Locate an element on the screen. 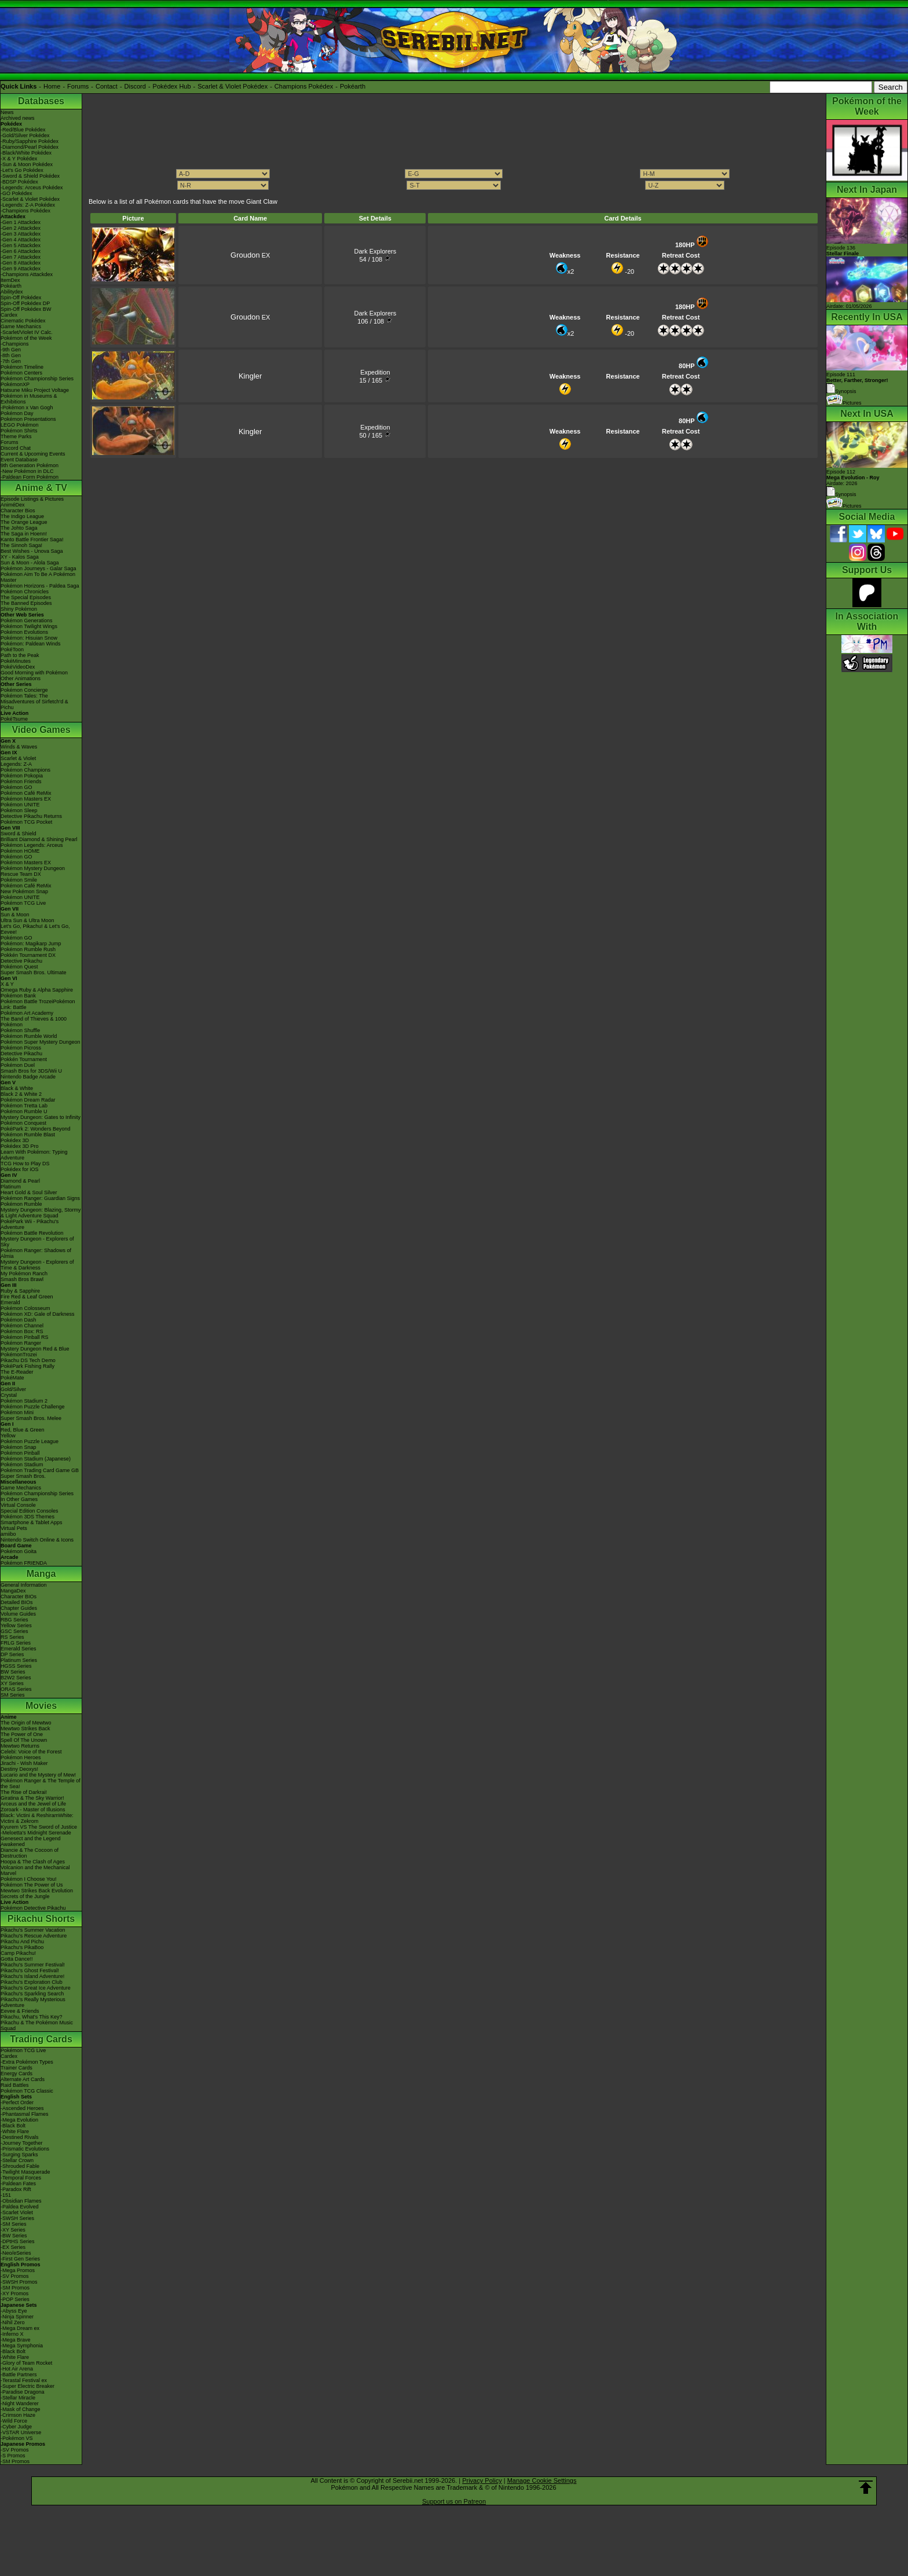 This screenshot has width=908, height=2576. Pokémon Rumble is located at coordinates (21, 1204).